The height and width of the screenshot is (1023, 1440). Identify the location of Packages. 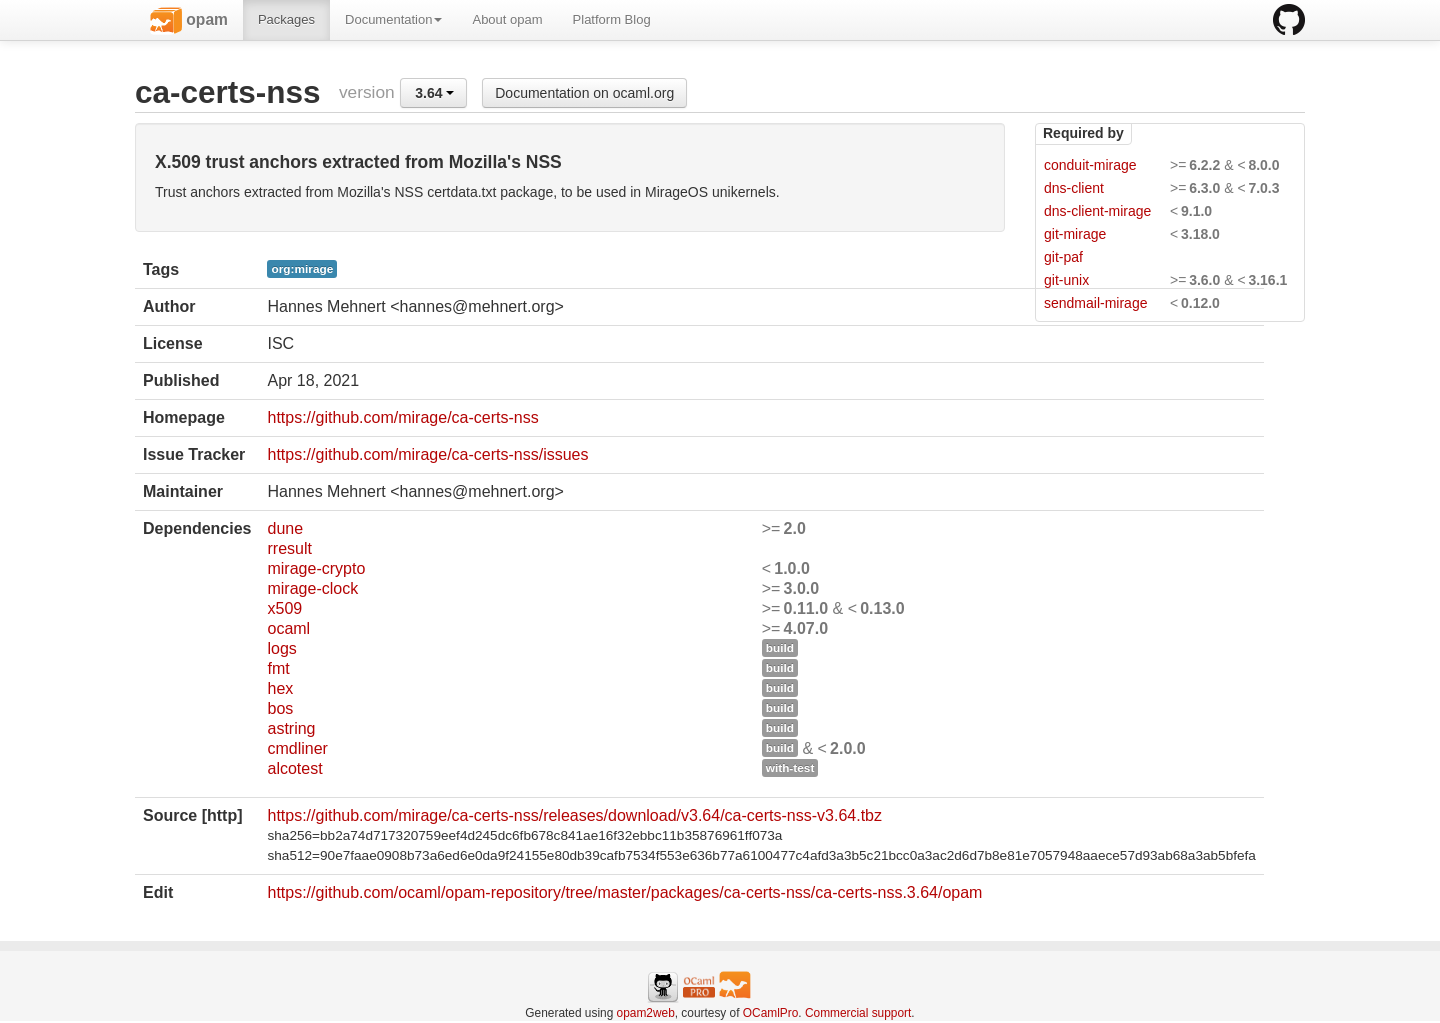
(286, 19).